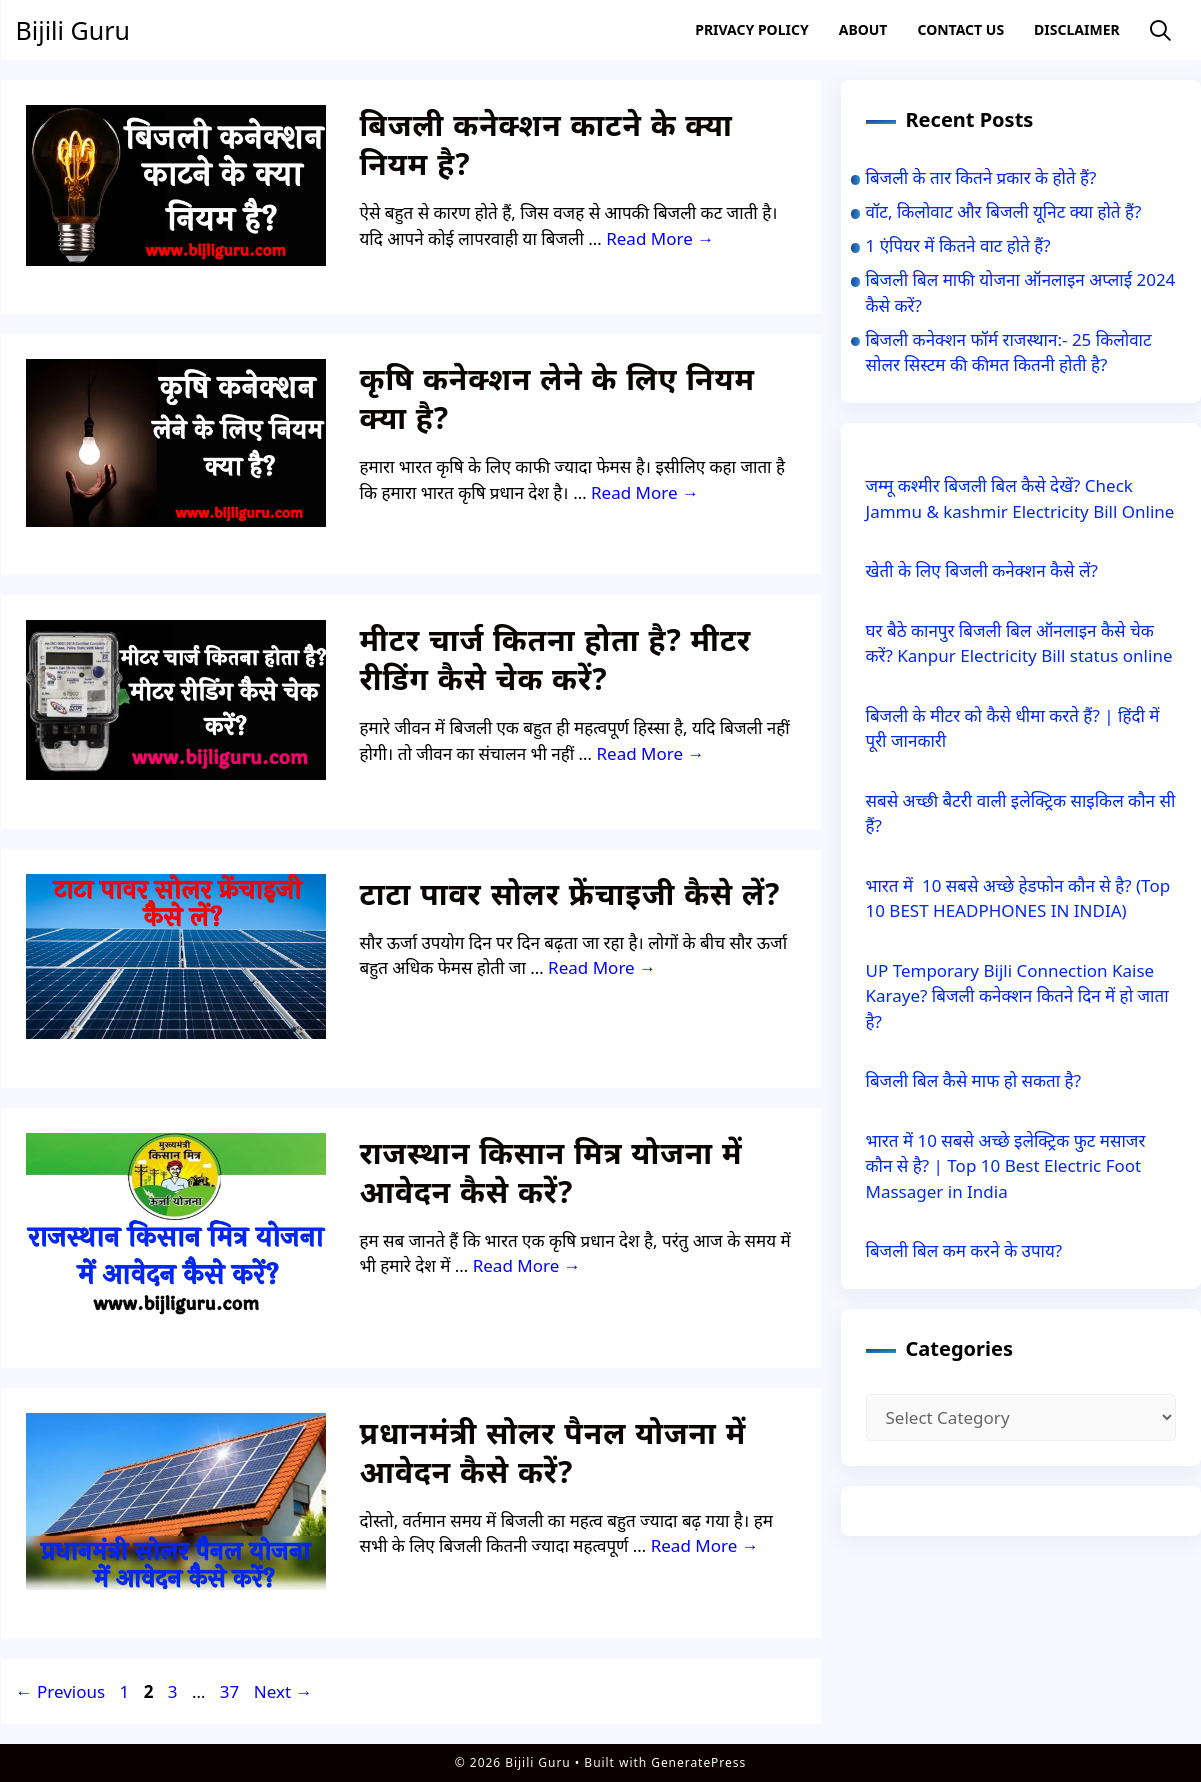 Image resolution: width=1201 pixels, height=1782 pixels. Describe the element at coordinates (964, 1250) in the screenshot. I see `बिजली बिल कम करने के उपाय?` at that location.